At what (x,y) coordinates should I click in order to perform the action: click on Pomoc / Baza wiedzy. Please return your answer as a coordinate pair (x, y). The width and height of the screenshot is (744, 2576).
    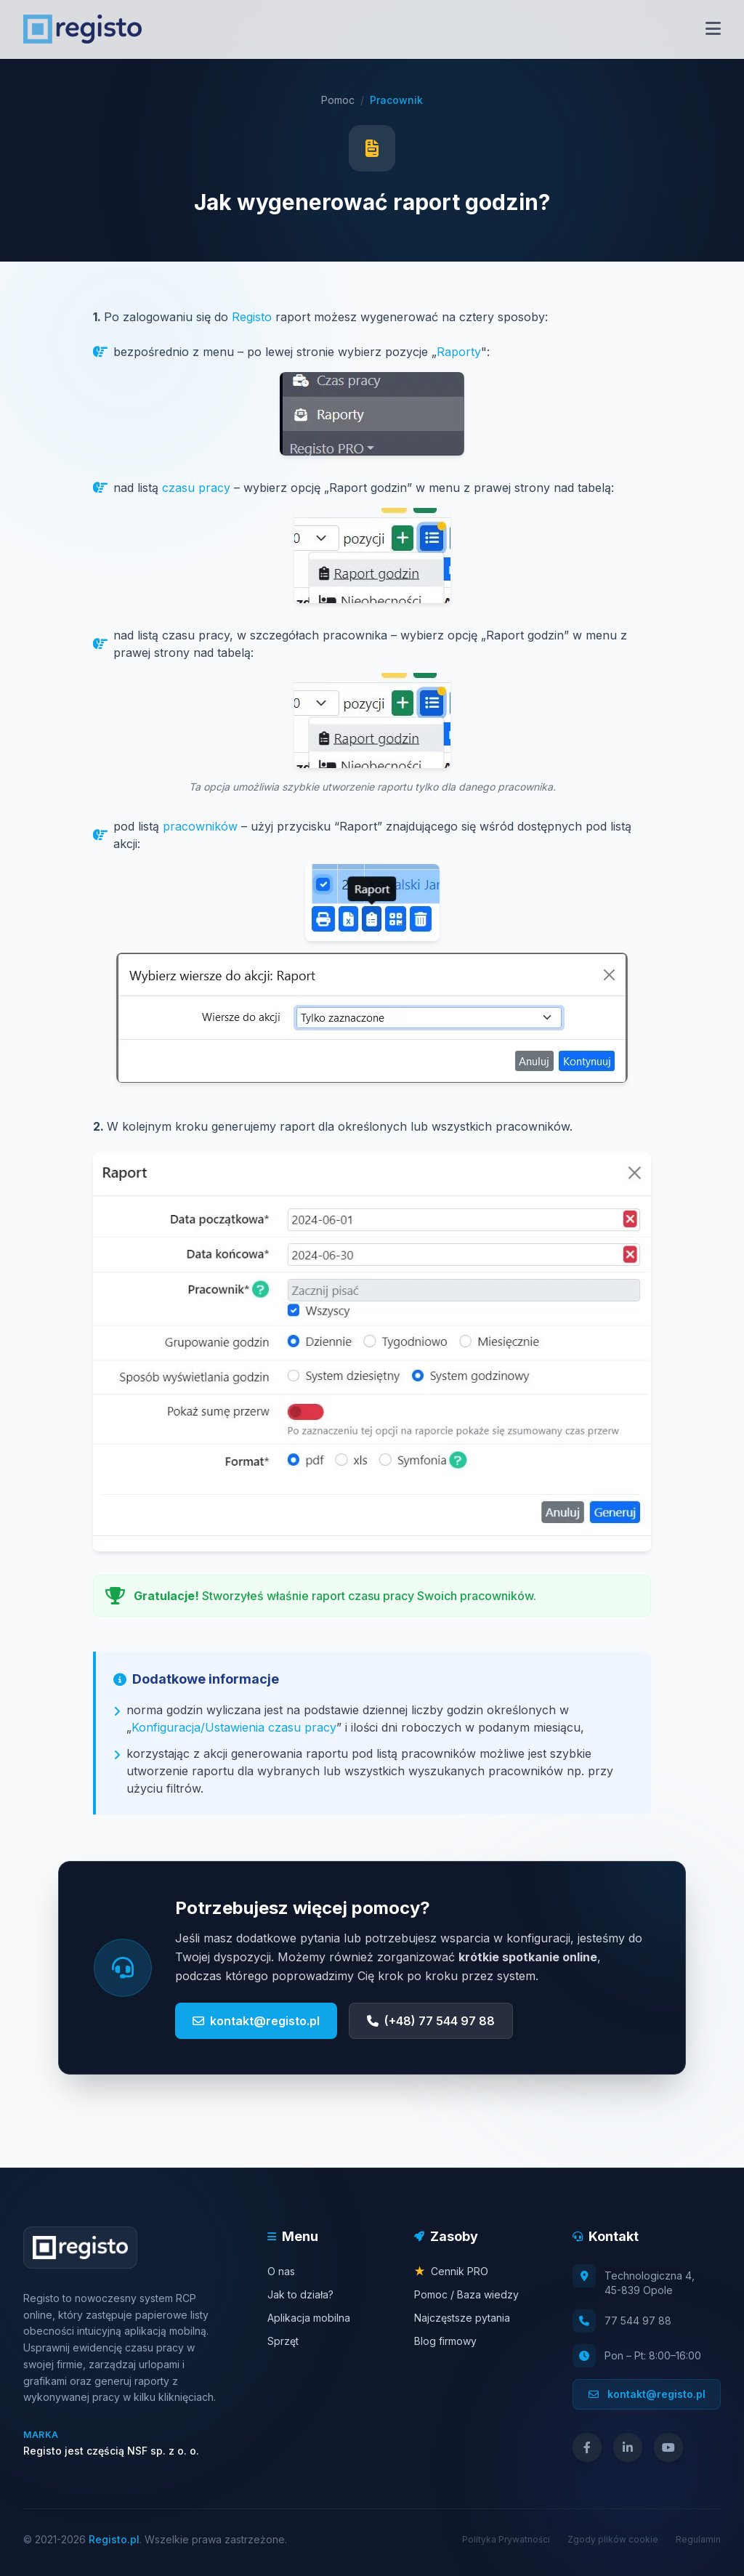
    Looking at the image, I should click on (466, 2294).